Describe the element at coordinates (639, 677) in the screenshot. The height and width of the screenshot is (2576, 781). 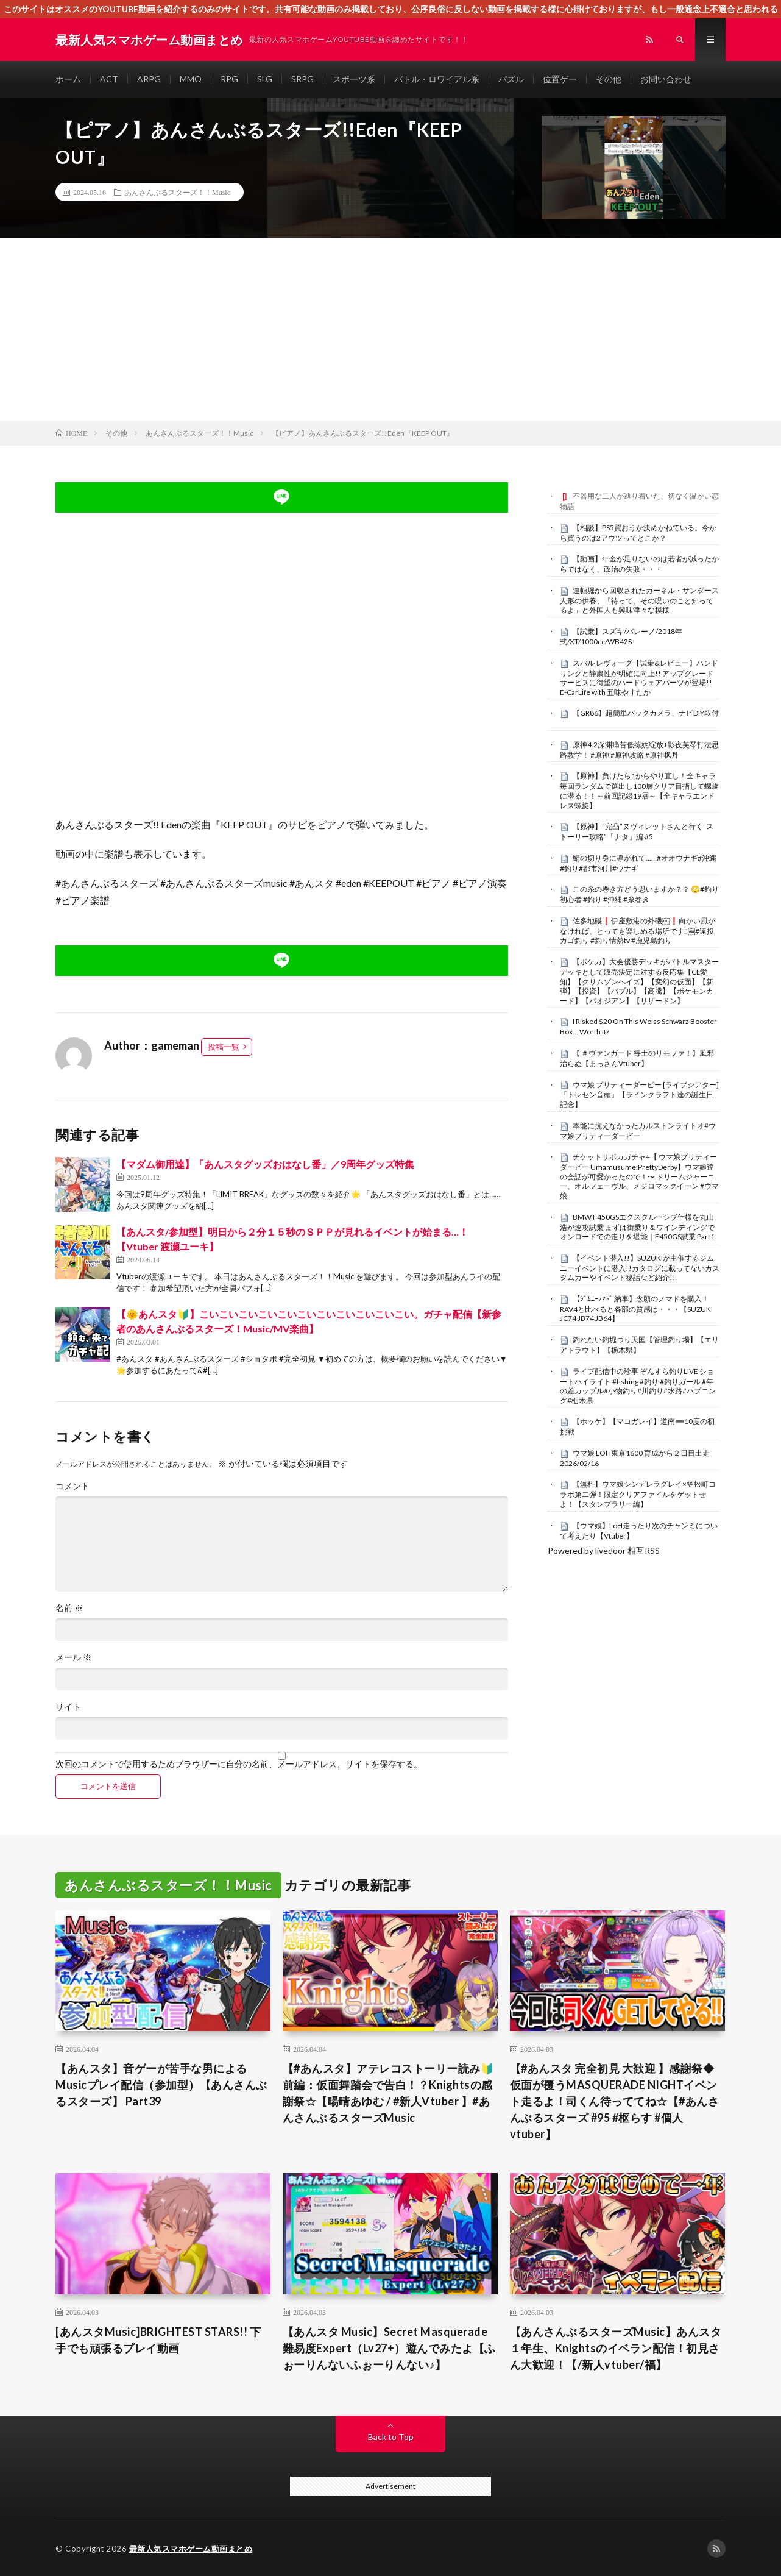
I see `スバル レヴォーグ【試乗&レビュー】ハンドリングと静粛性が明確に向上!! アップグレードサービスに待望のハードウェアパーツが登場!! E-CarLife with 五味やすたか` at that location.